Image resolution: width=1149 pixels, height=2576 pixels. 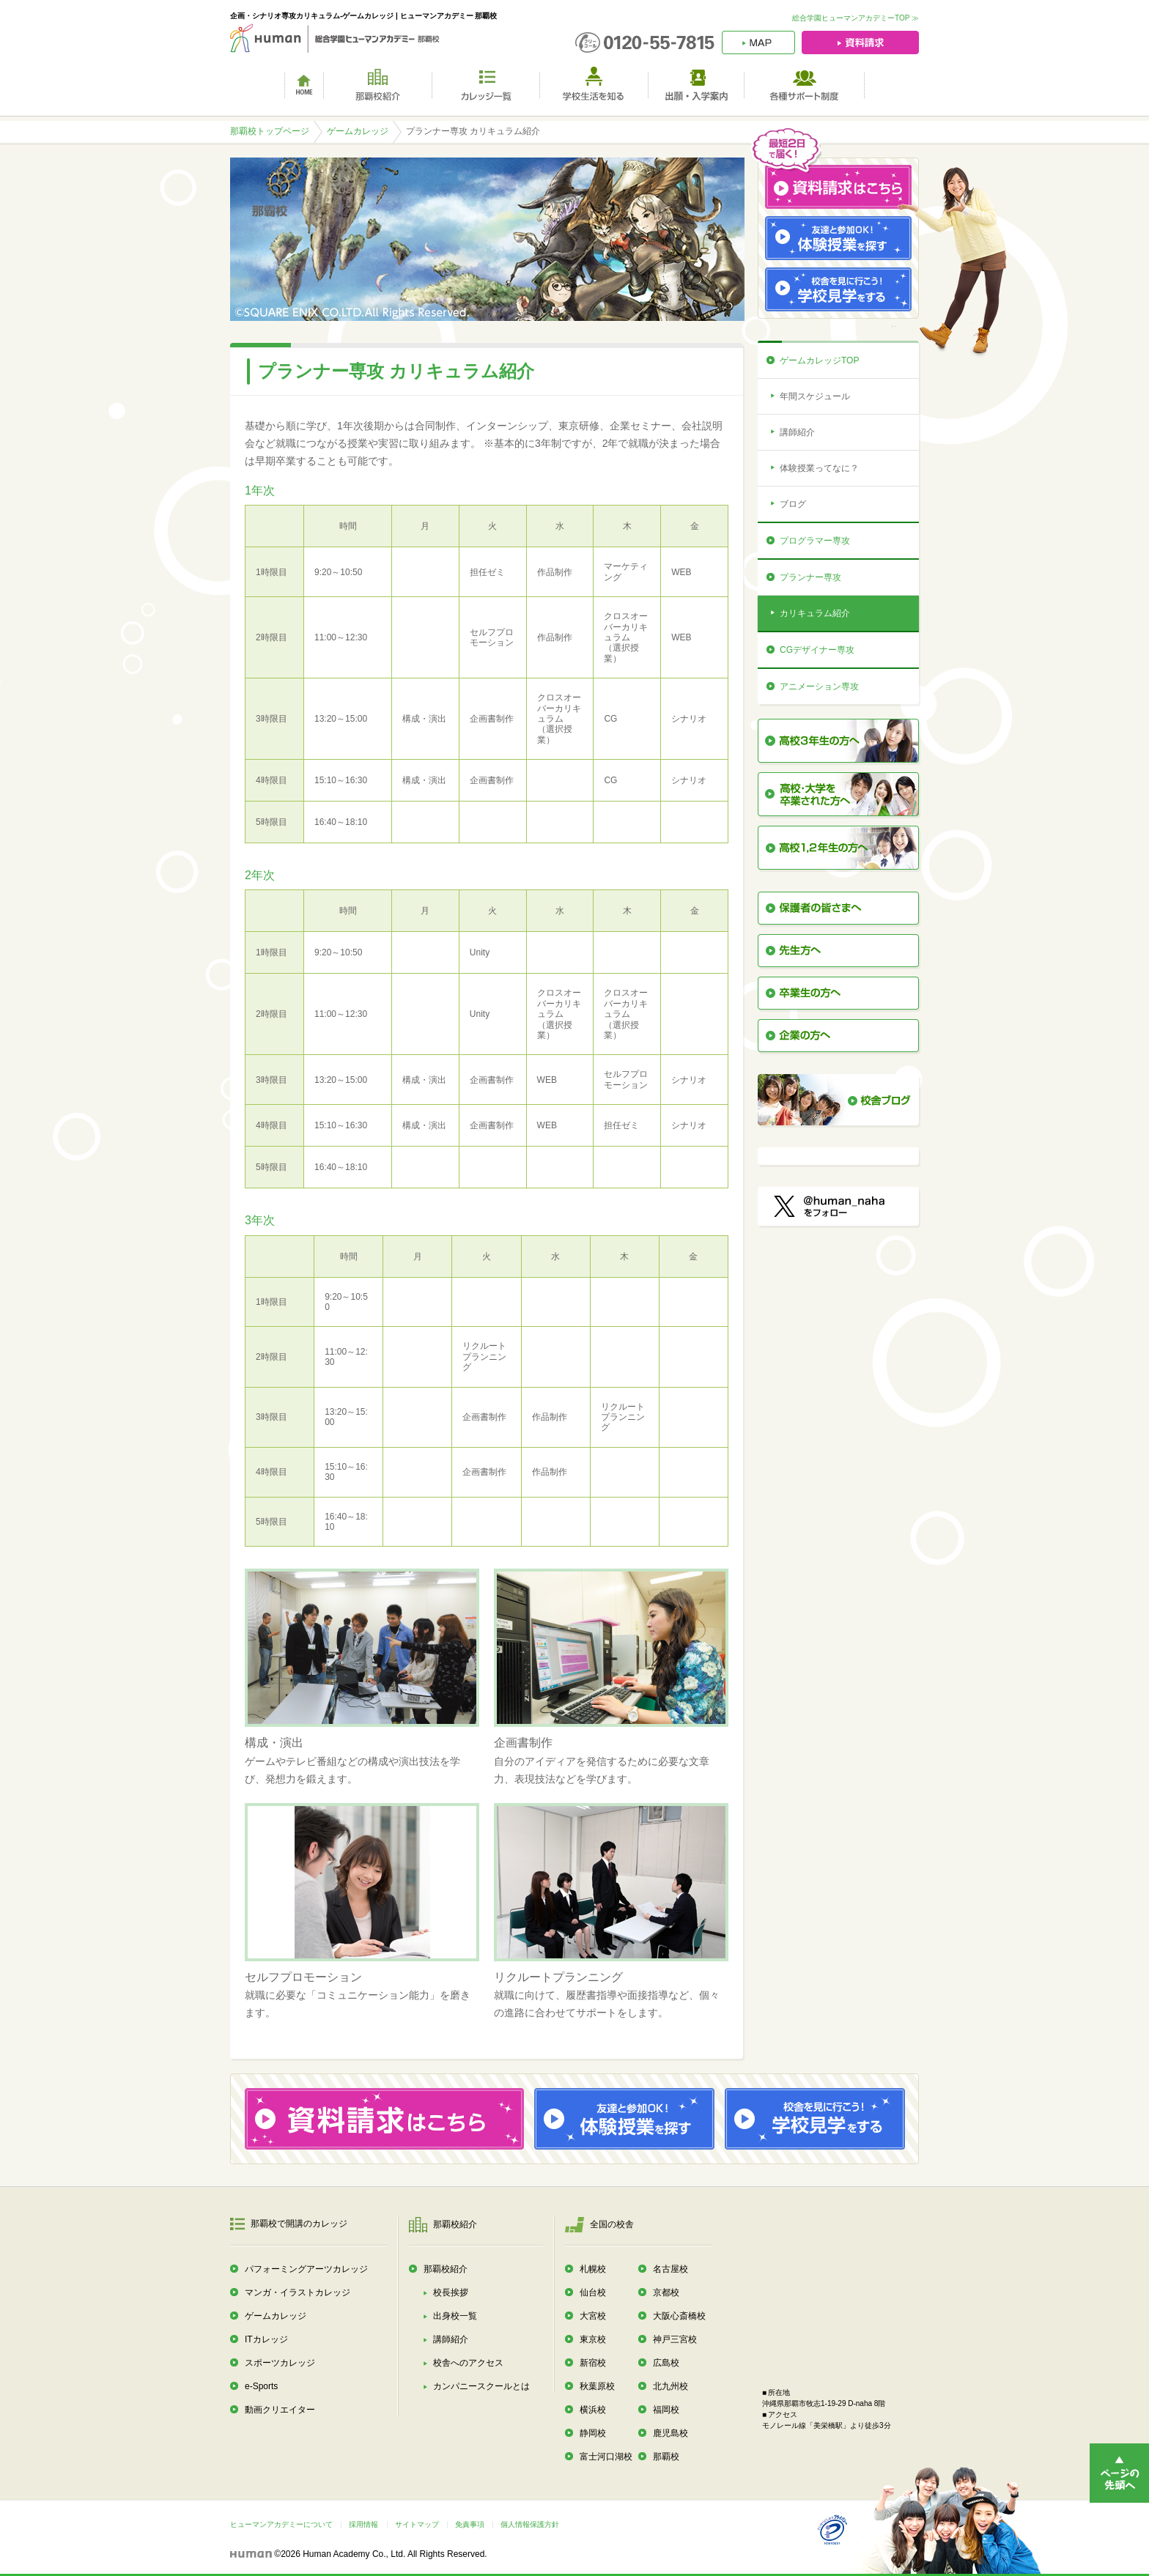 What do you see at coordinates (819, 686) in the screenshot?
I see `アニメーション専攻` at bounding box center [819, 686].